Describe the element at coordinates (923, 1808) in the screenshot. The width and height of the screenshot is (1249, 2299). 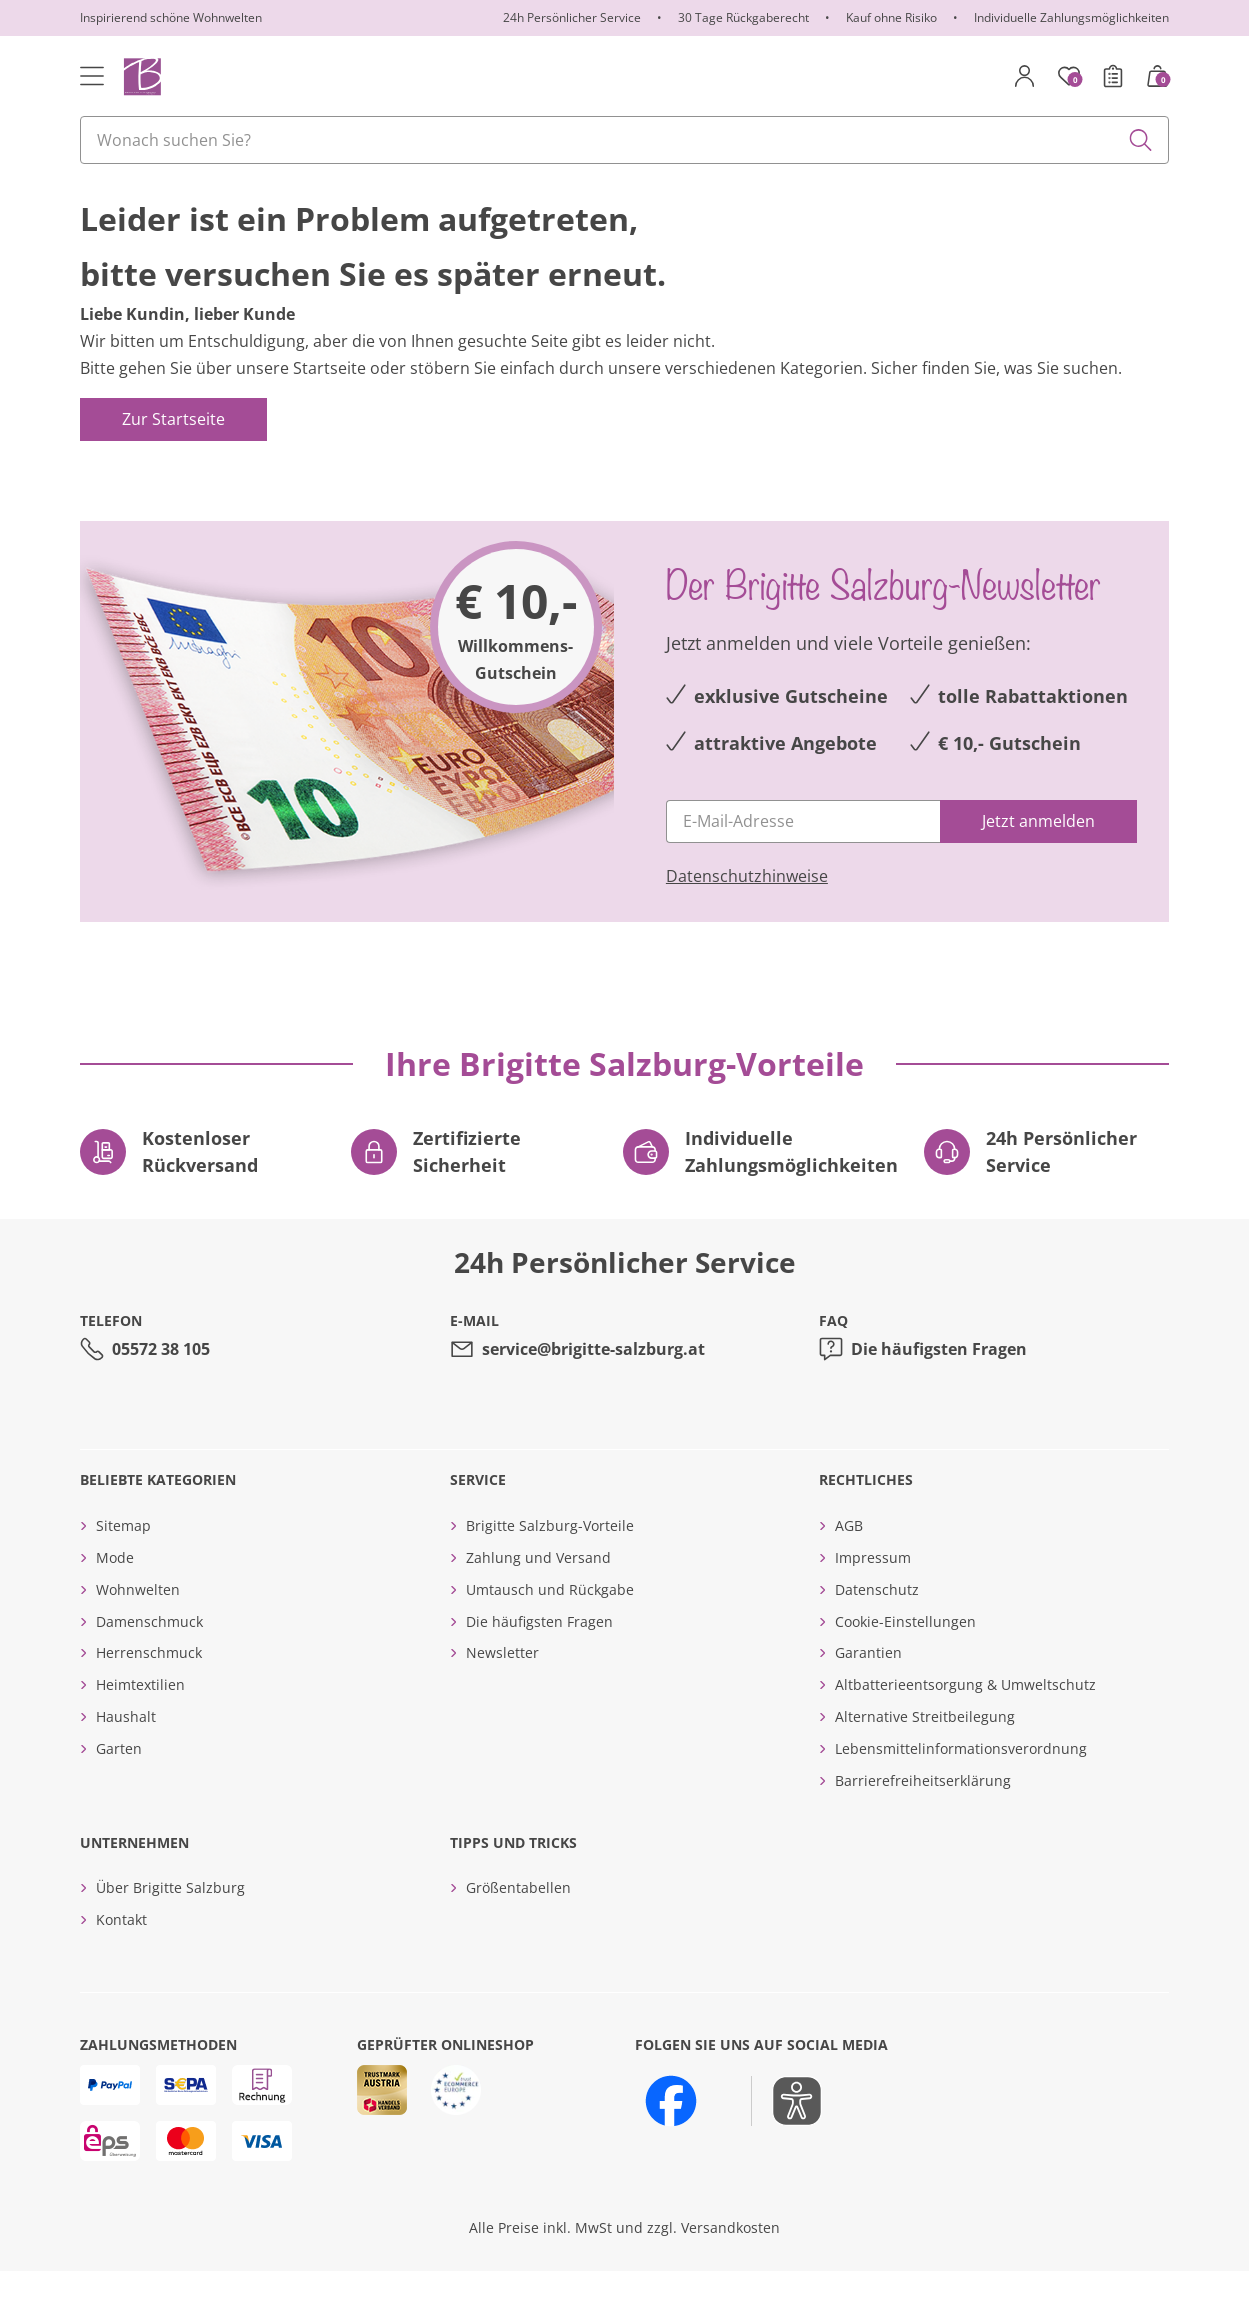
I see `Barrierefreiheitserklärung` at that location.